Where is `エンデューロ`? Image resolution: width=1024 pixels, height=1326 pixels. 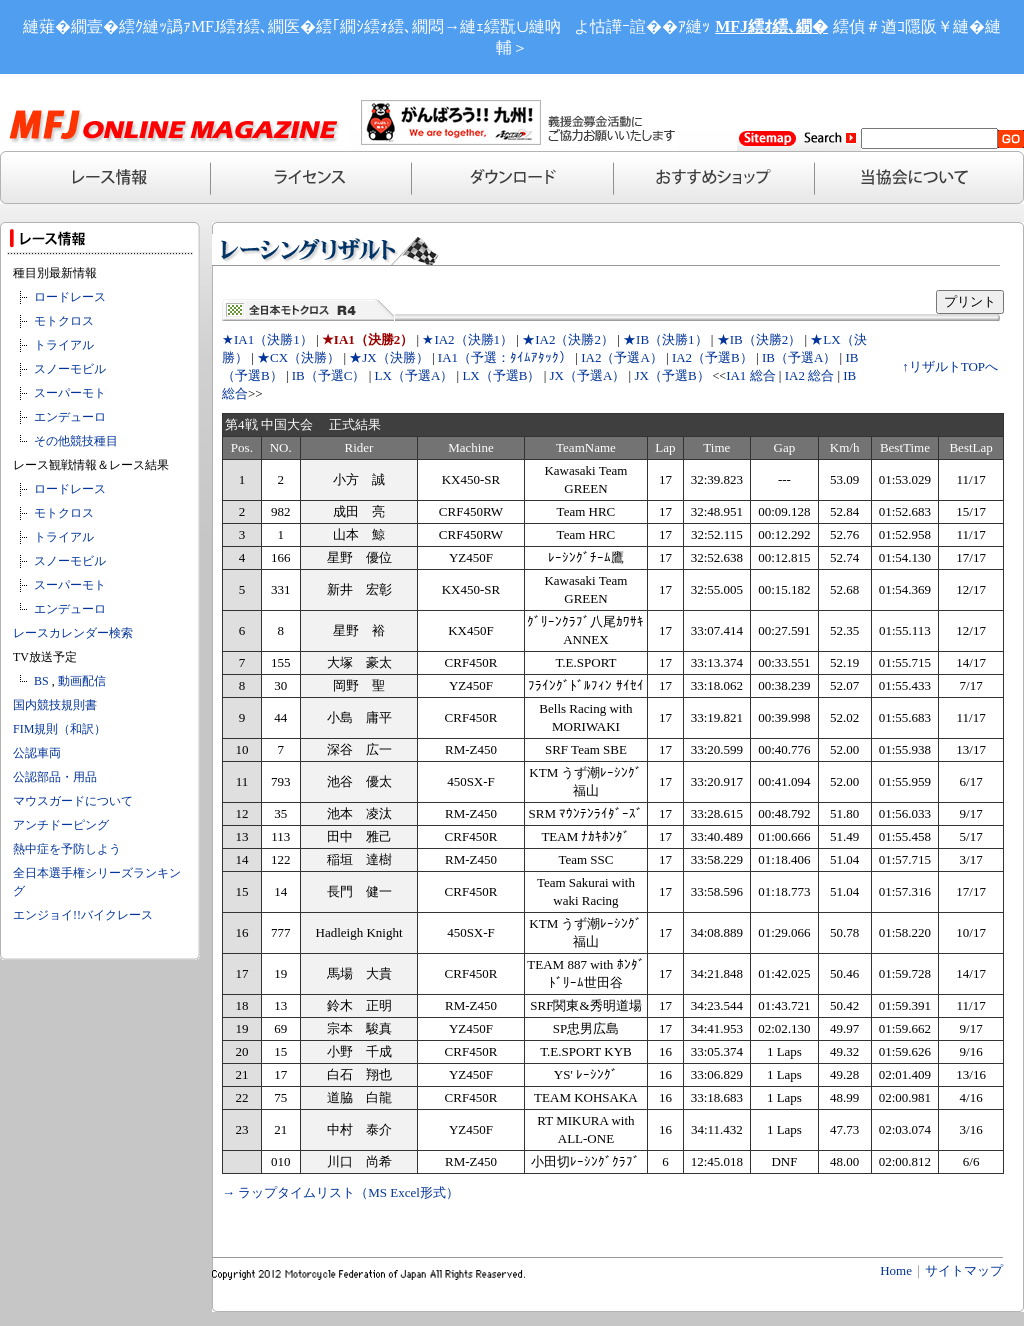
エンデューロ is located at coordinates (70, 417).